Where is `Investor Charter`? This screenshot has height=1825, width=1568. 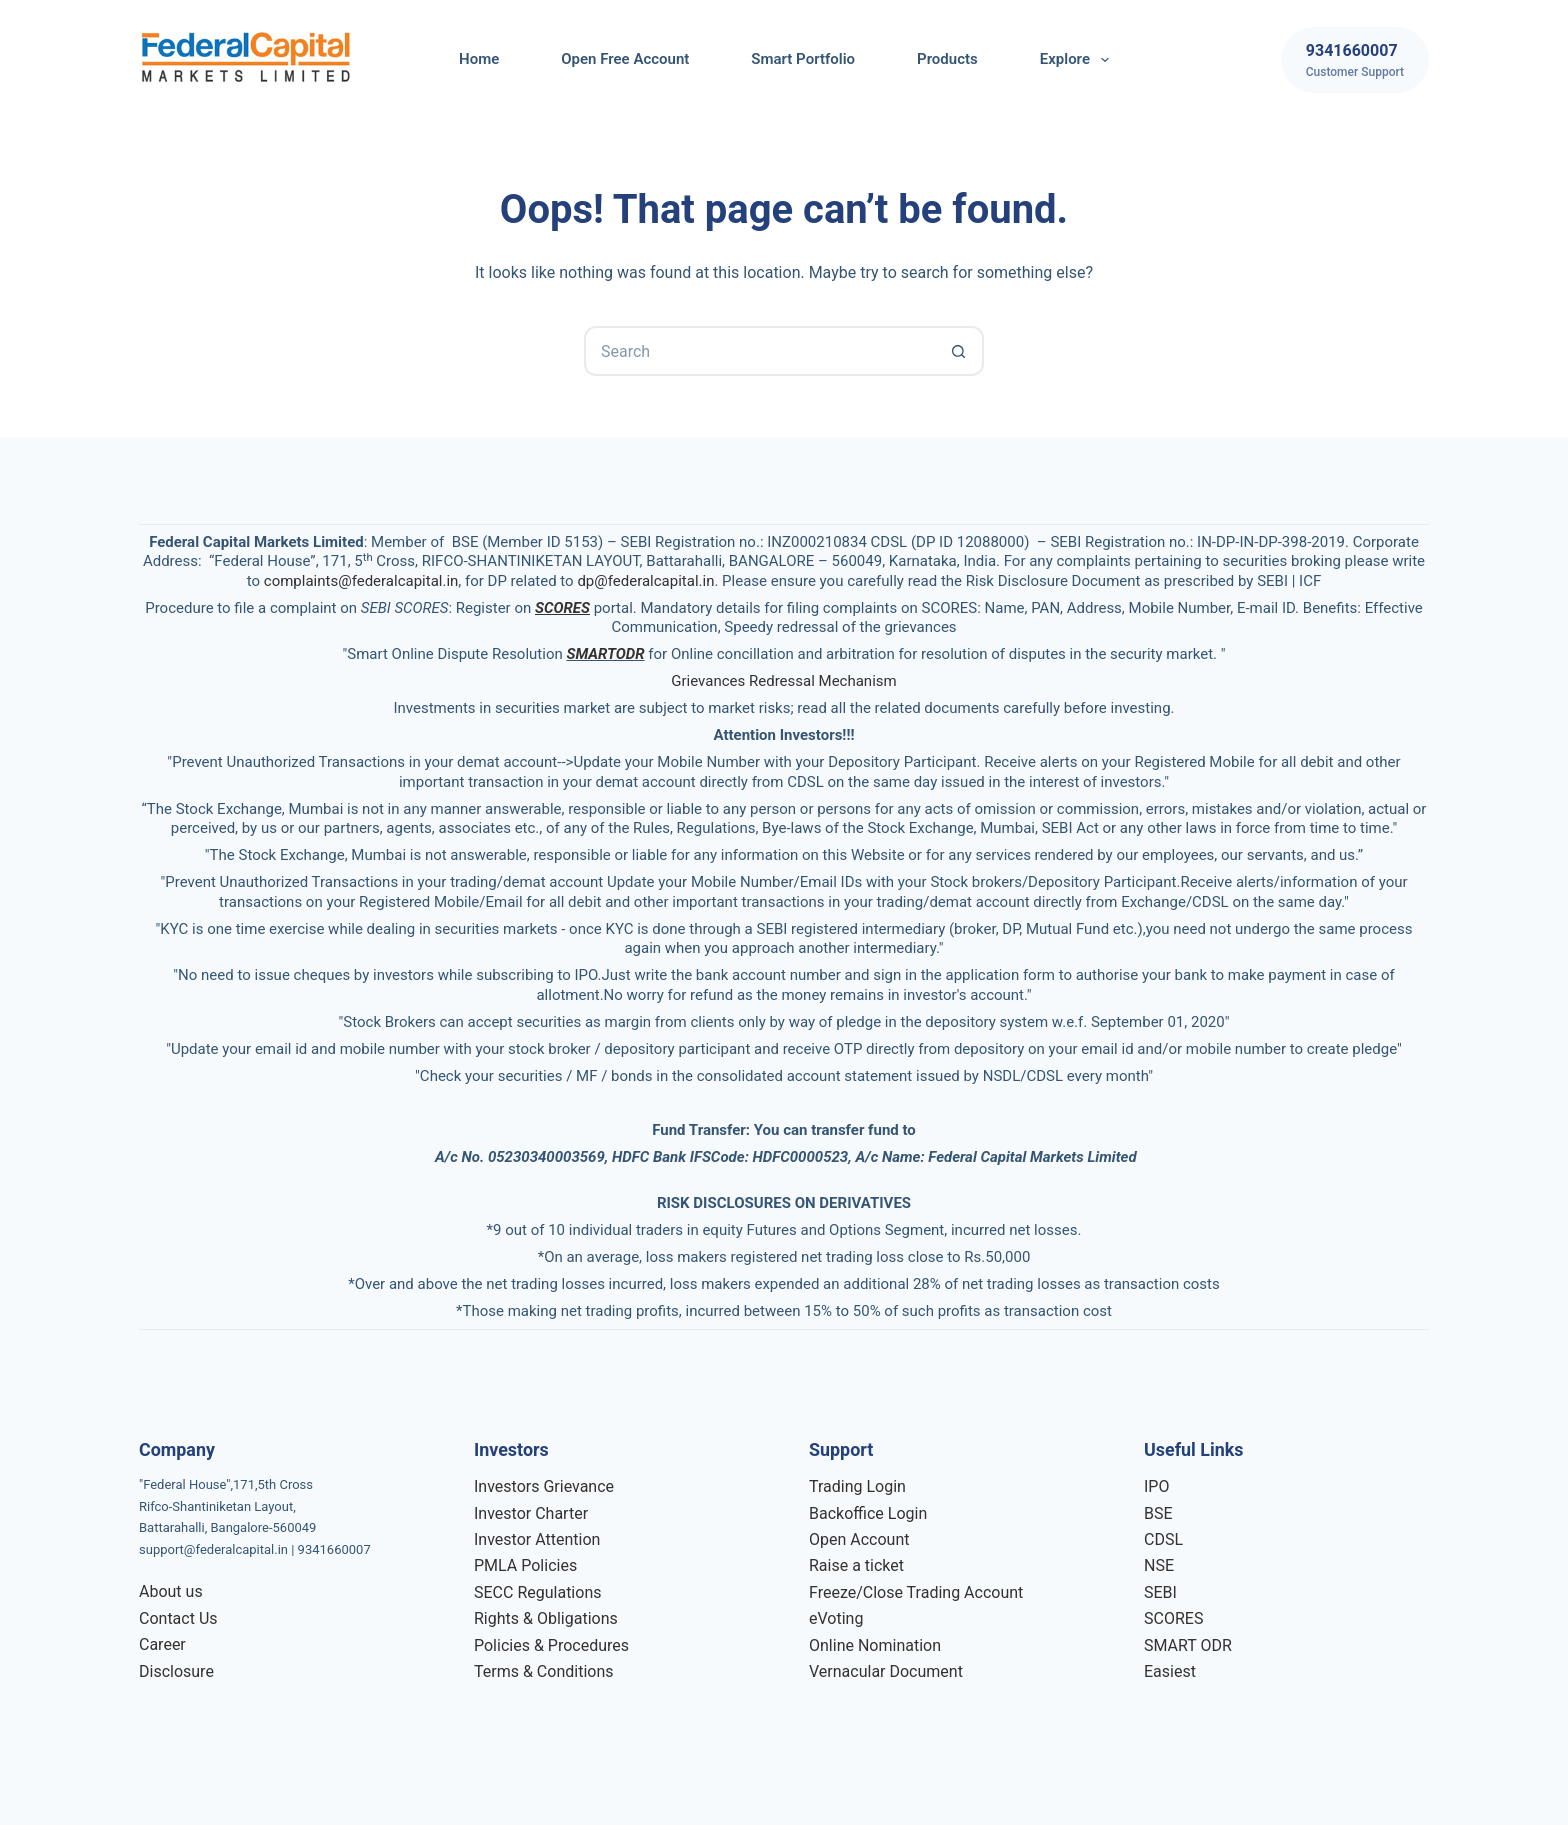 Investor Charter is located at coordinates (531, 1513).